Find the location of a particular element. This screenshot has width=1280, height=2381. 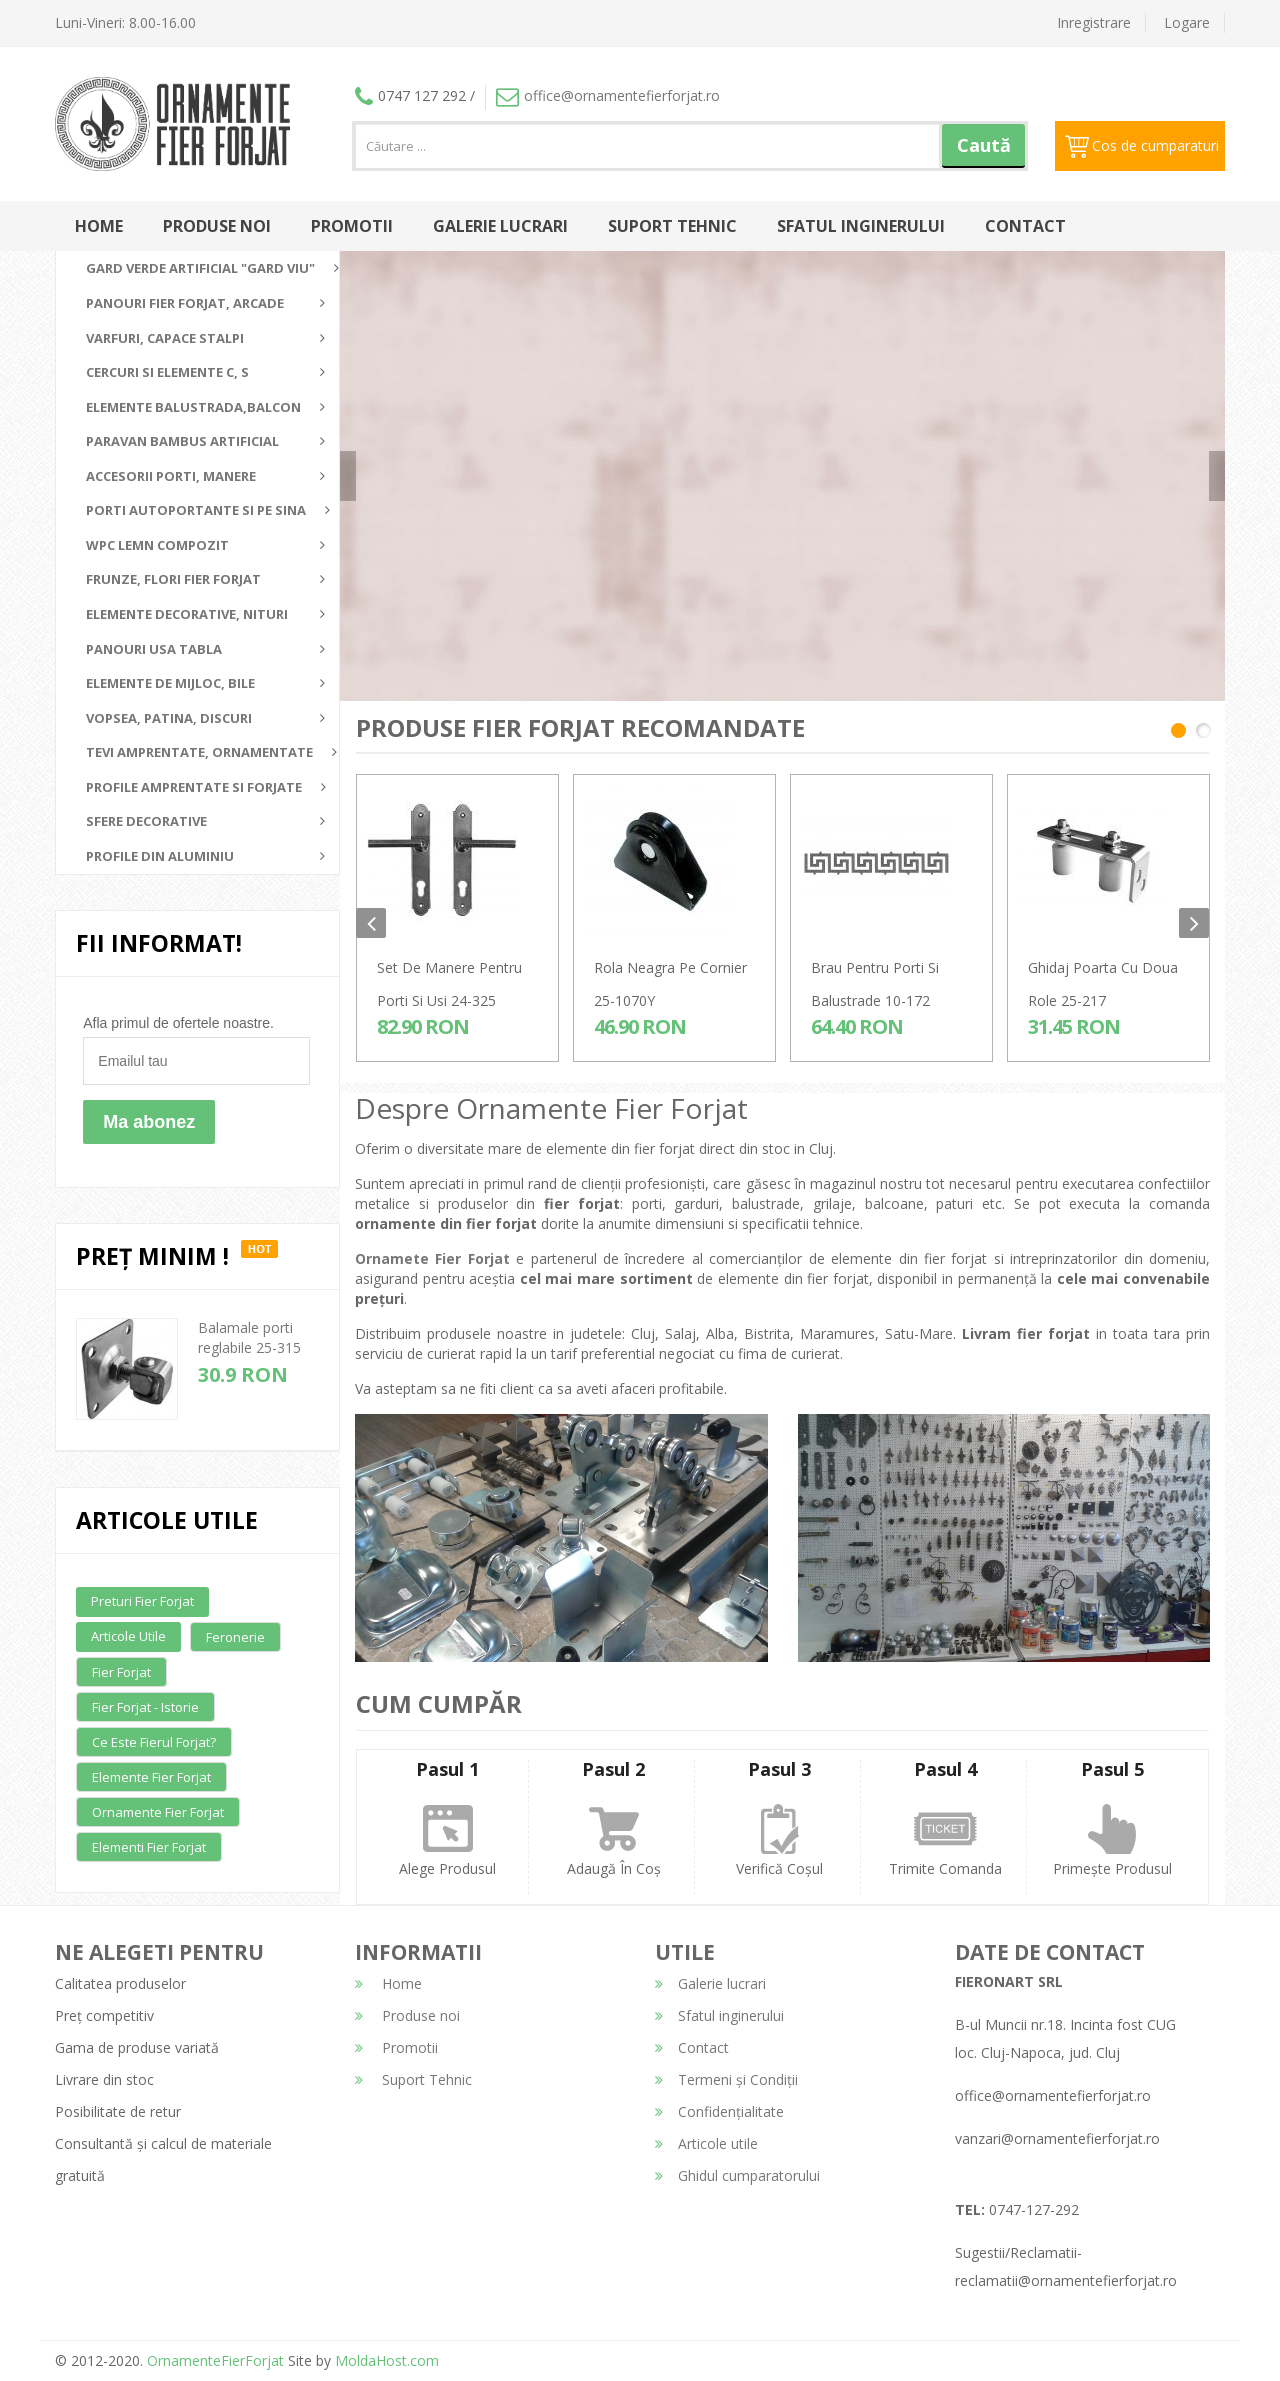

Fier forjat is located at coordinates (121, 1672).